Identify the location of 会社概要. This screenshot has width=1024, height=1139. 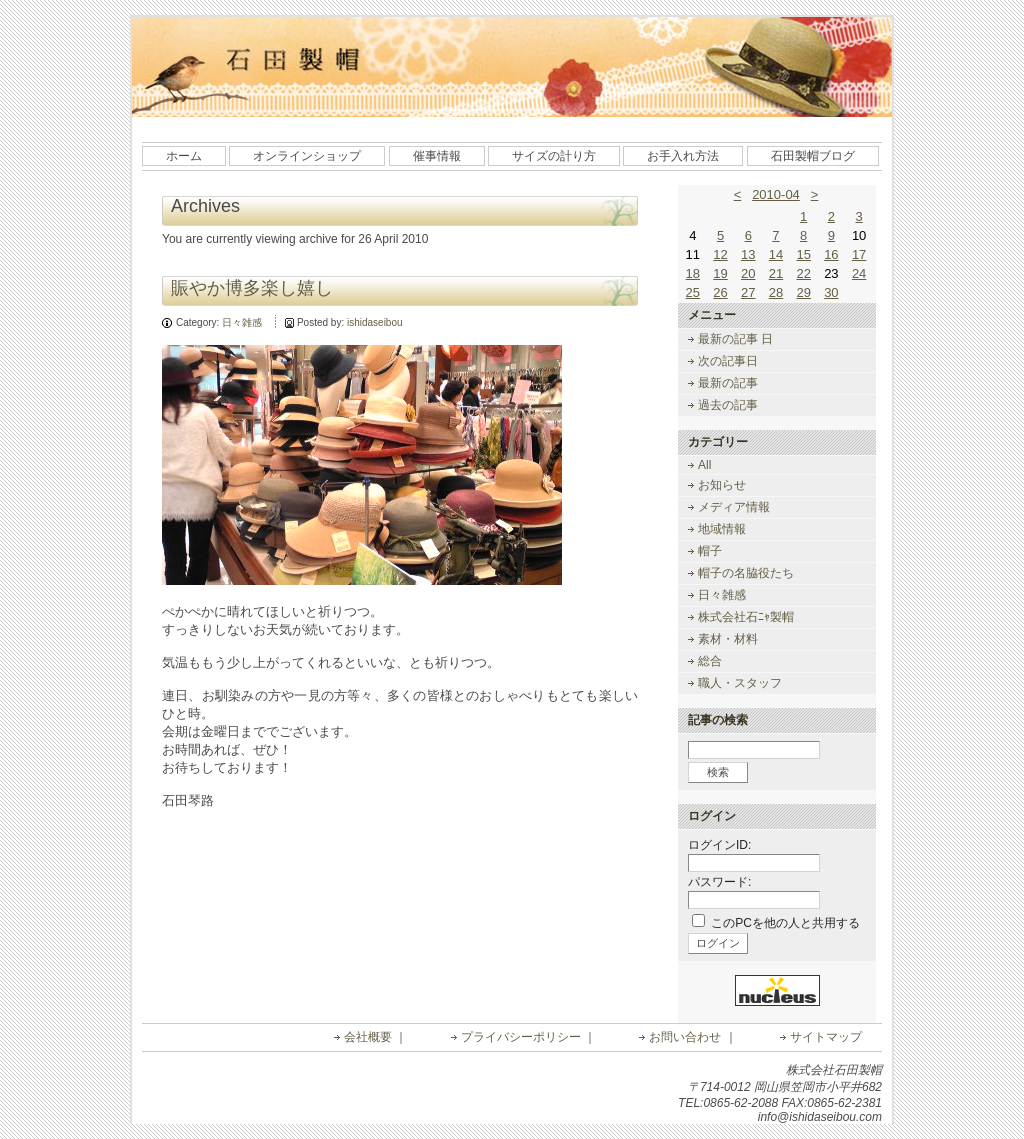
(368, 1037).